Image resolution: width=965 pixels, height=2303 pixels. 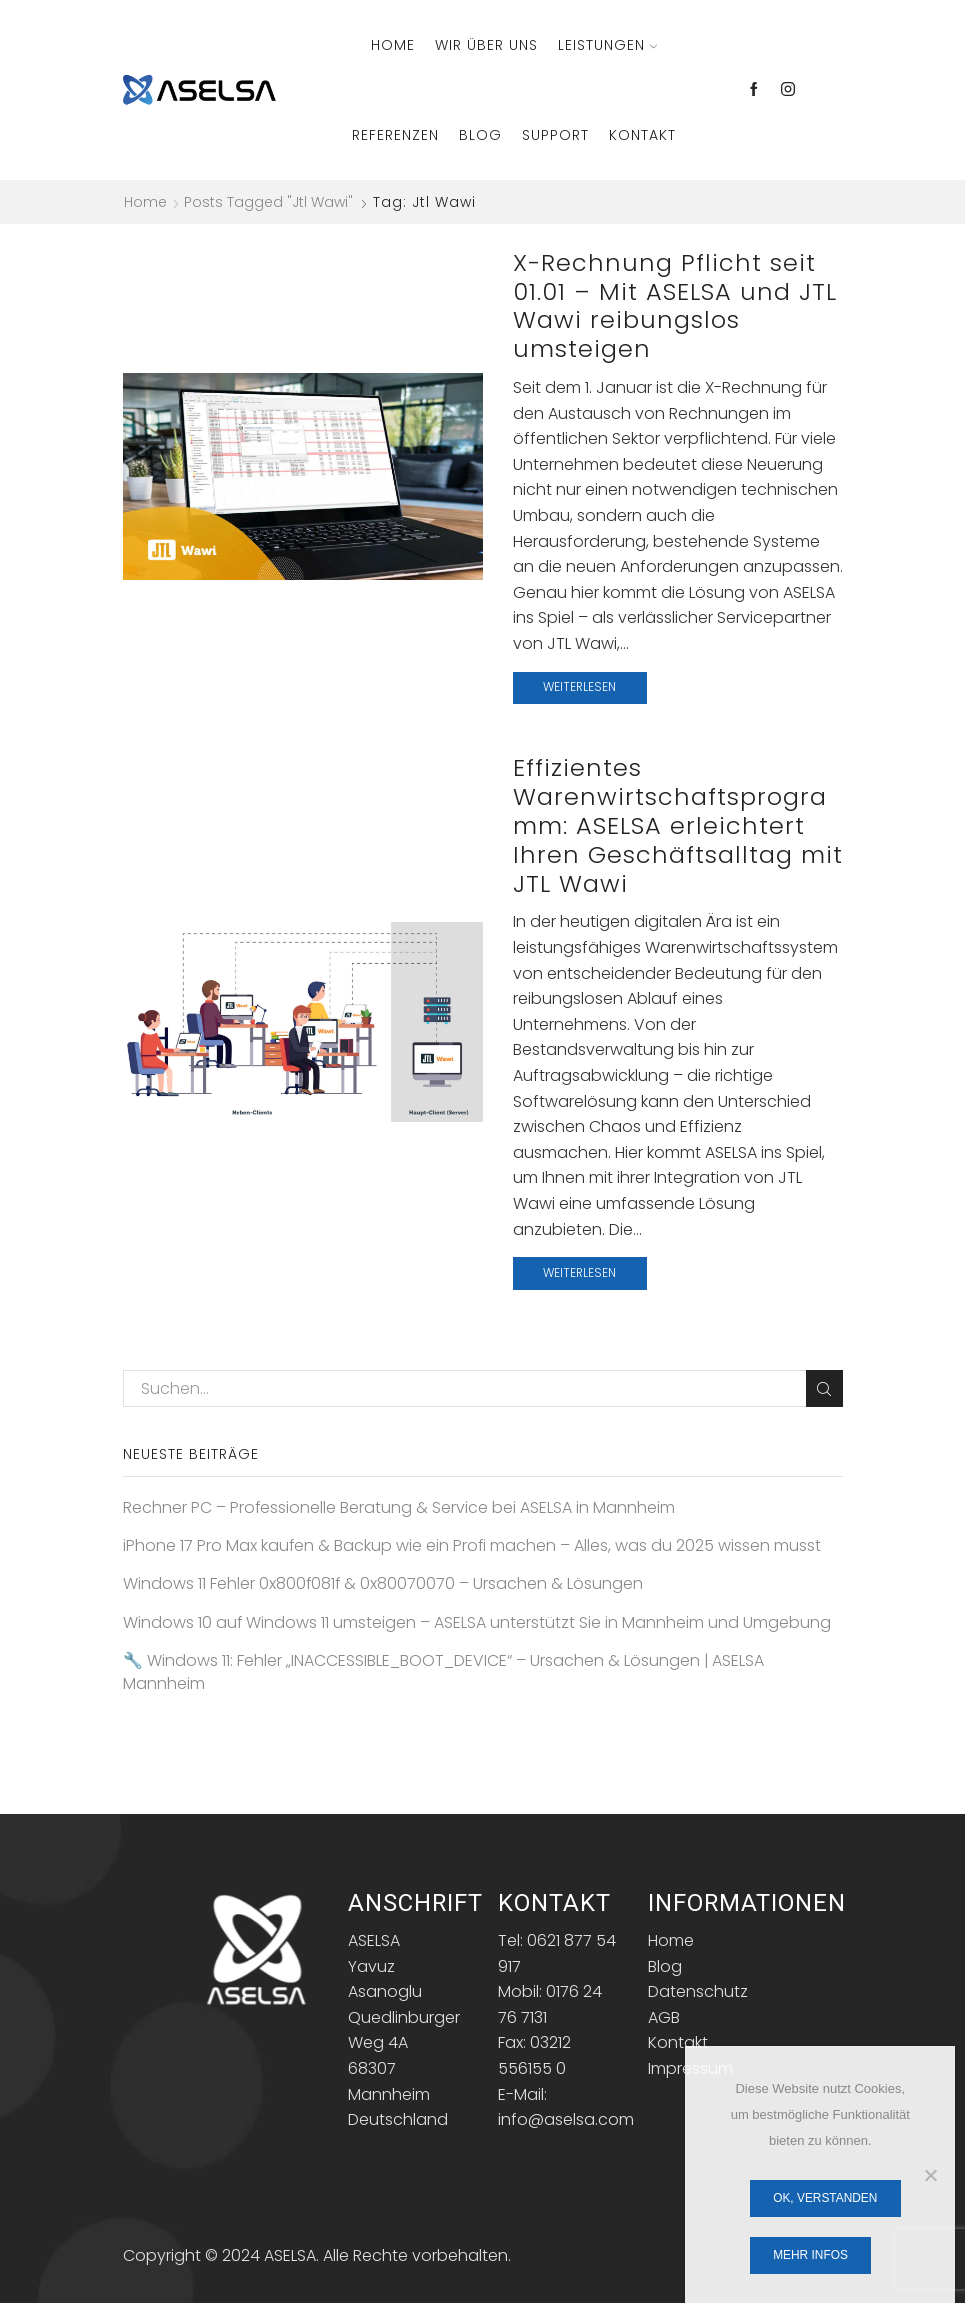 I want to click on 🔧 Windows 11: Fehler „INACCESSIBLE_BOOT_DEVICE“ – Ursachen & Lösungen | ASELSA Mannheim, so click(x=443, y=1672).